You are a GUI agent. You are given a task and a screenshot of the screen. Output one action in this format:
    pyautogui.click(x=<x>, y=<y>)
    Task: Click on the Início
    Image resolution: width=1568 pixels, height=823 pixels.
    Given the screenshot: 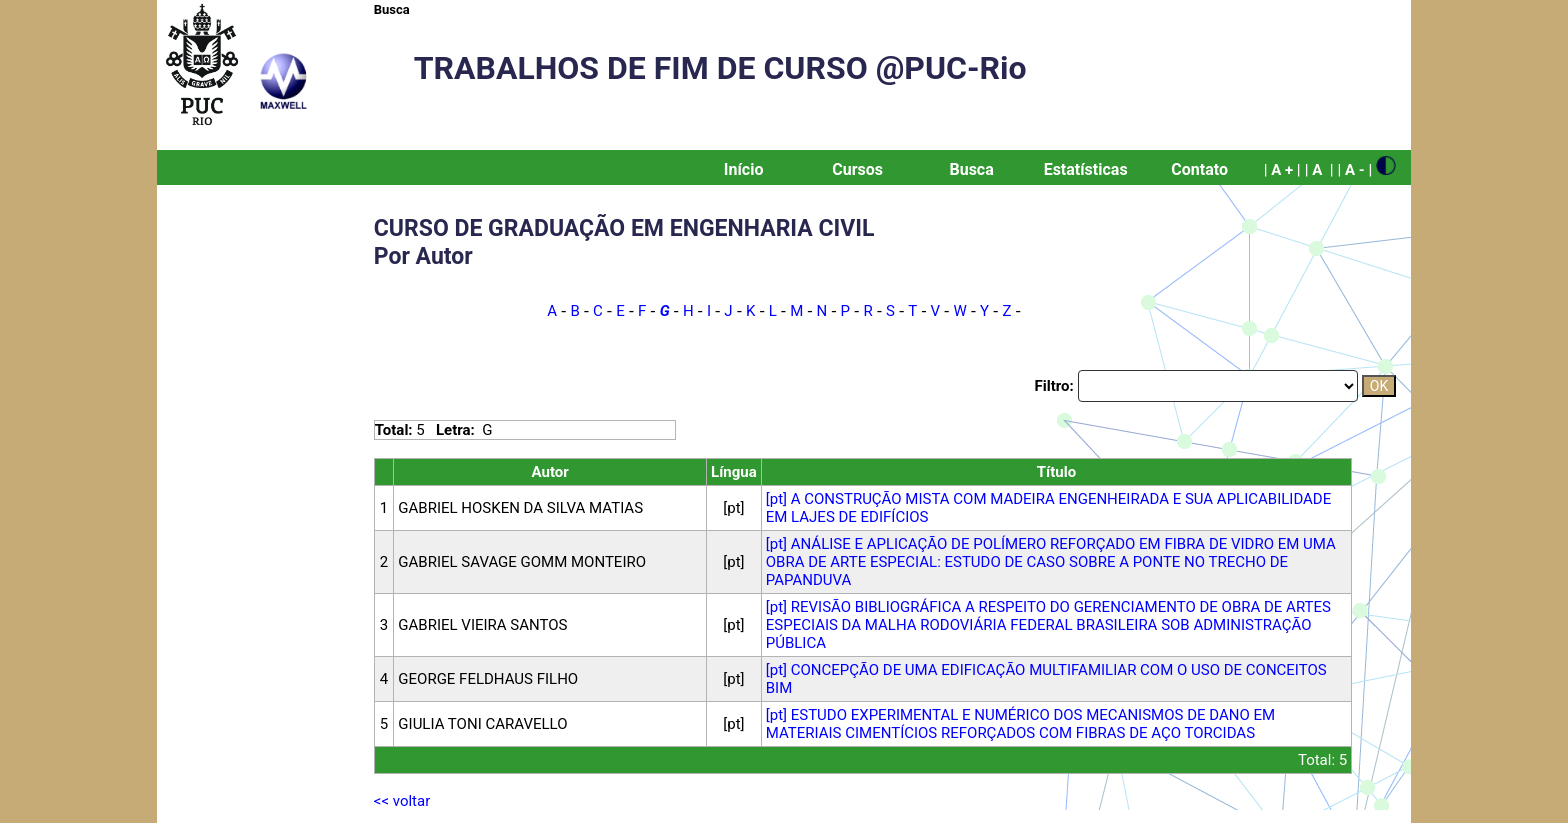 What is the action you would take?
    pyautogui.click(x=744, y=169)
    